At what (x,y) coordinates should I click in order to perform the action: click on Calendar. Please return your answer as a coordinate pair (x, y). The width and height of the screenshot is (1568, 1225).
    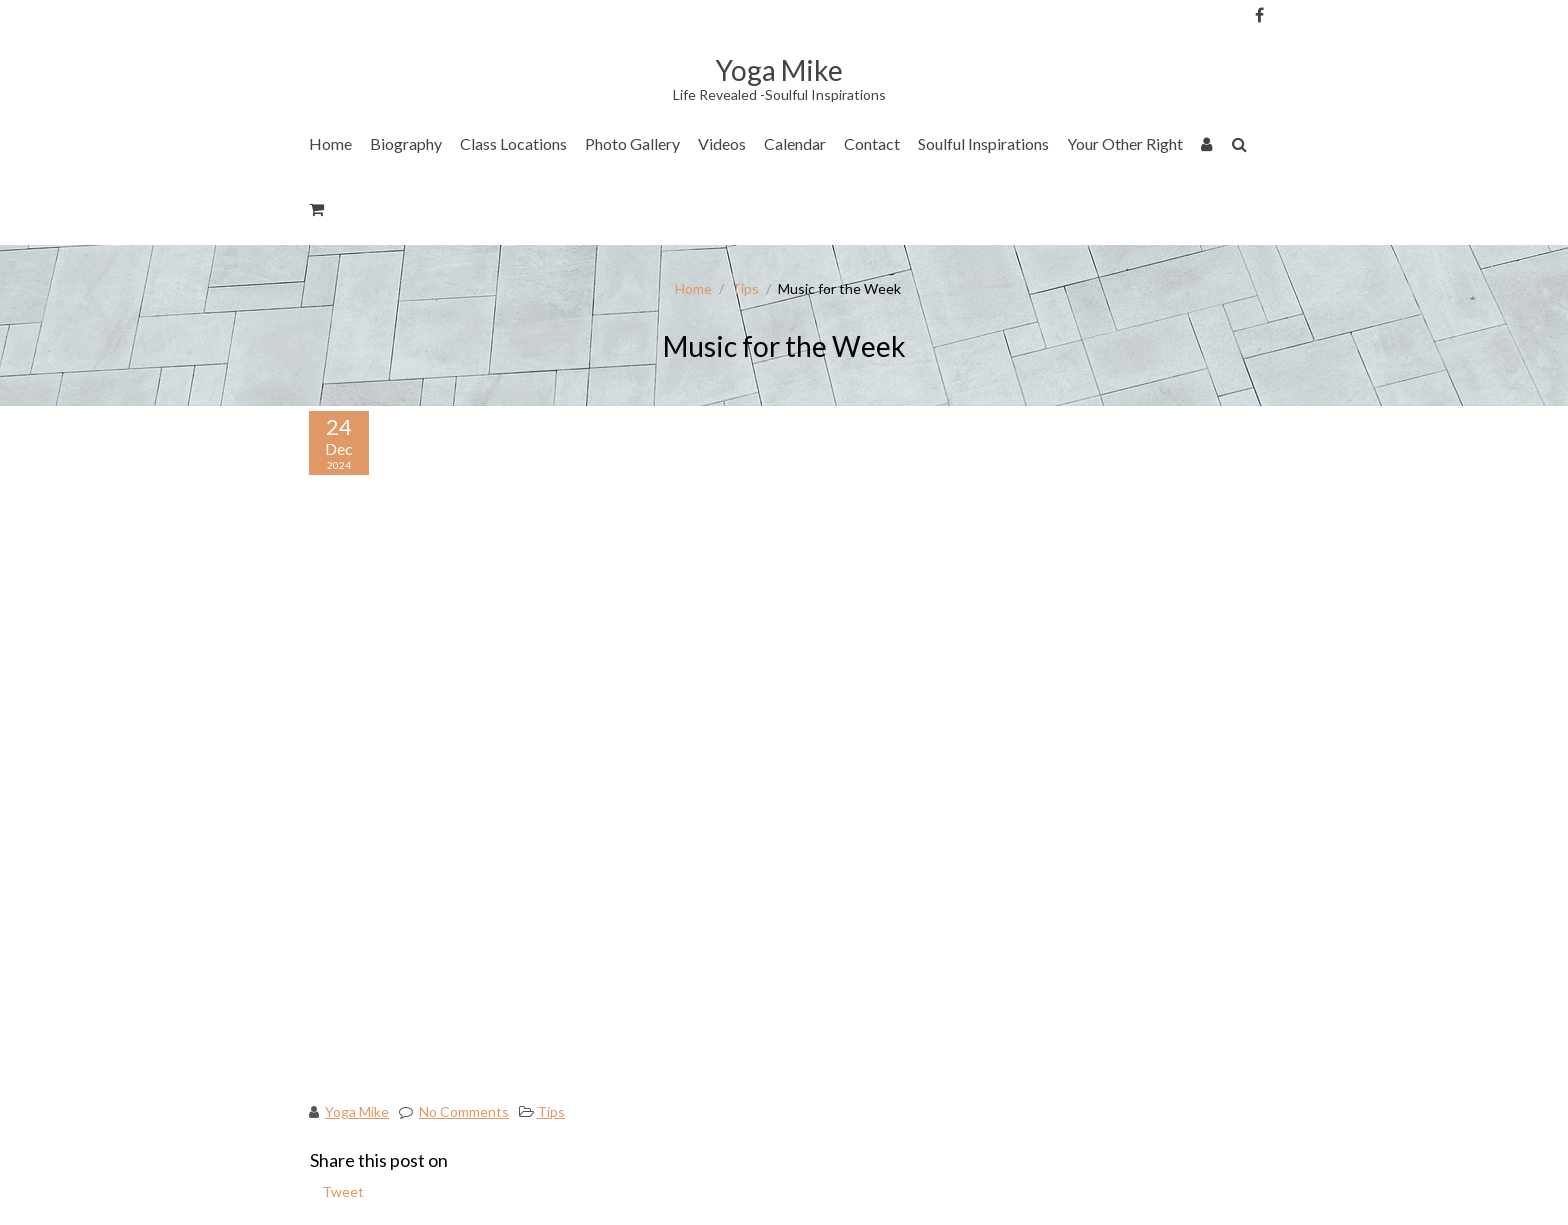
    Looking at the image, I should click on (795, 143).